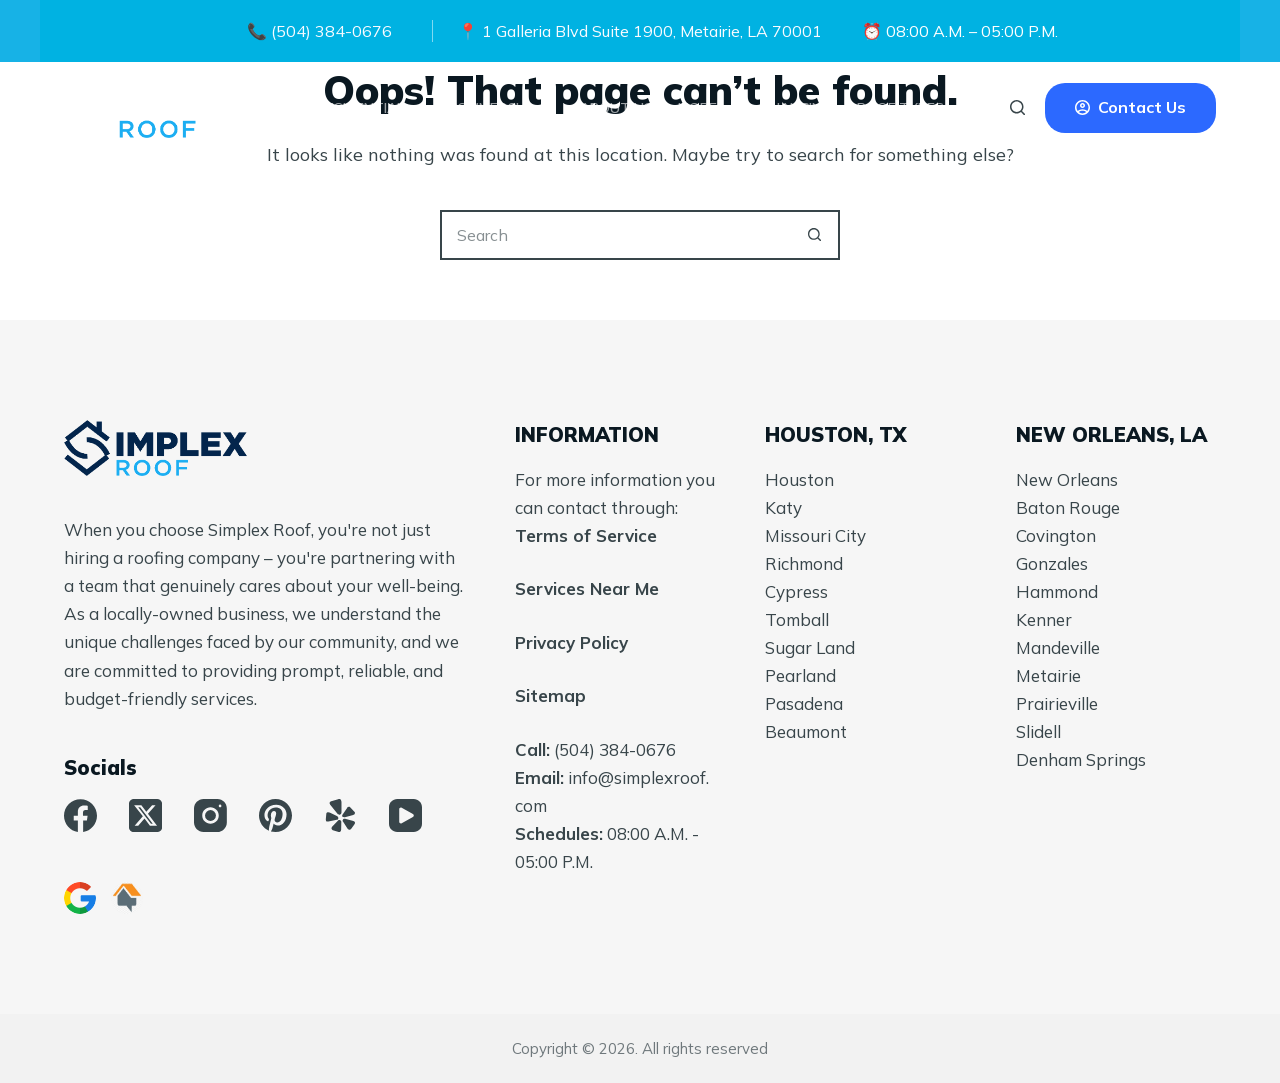  What do you see at coordinates (1057, 591) in the screenshot?
I see `Hammond` at bounding box center [1057, 591].